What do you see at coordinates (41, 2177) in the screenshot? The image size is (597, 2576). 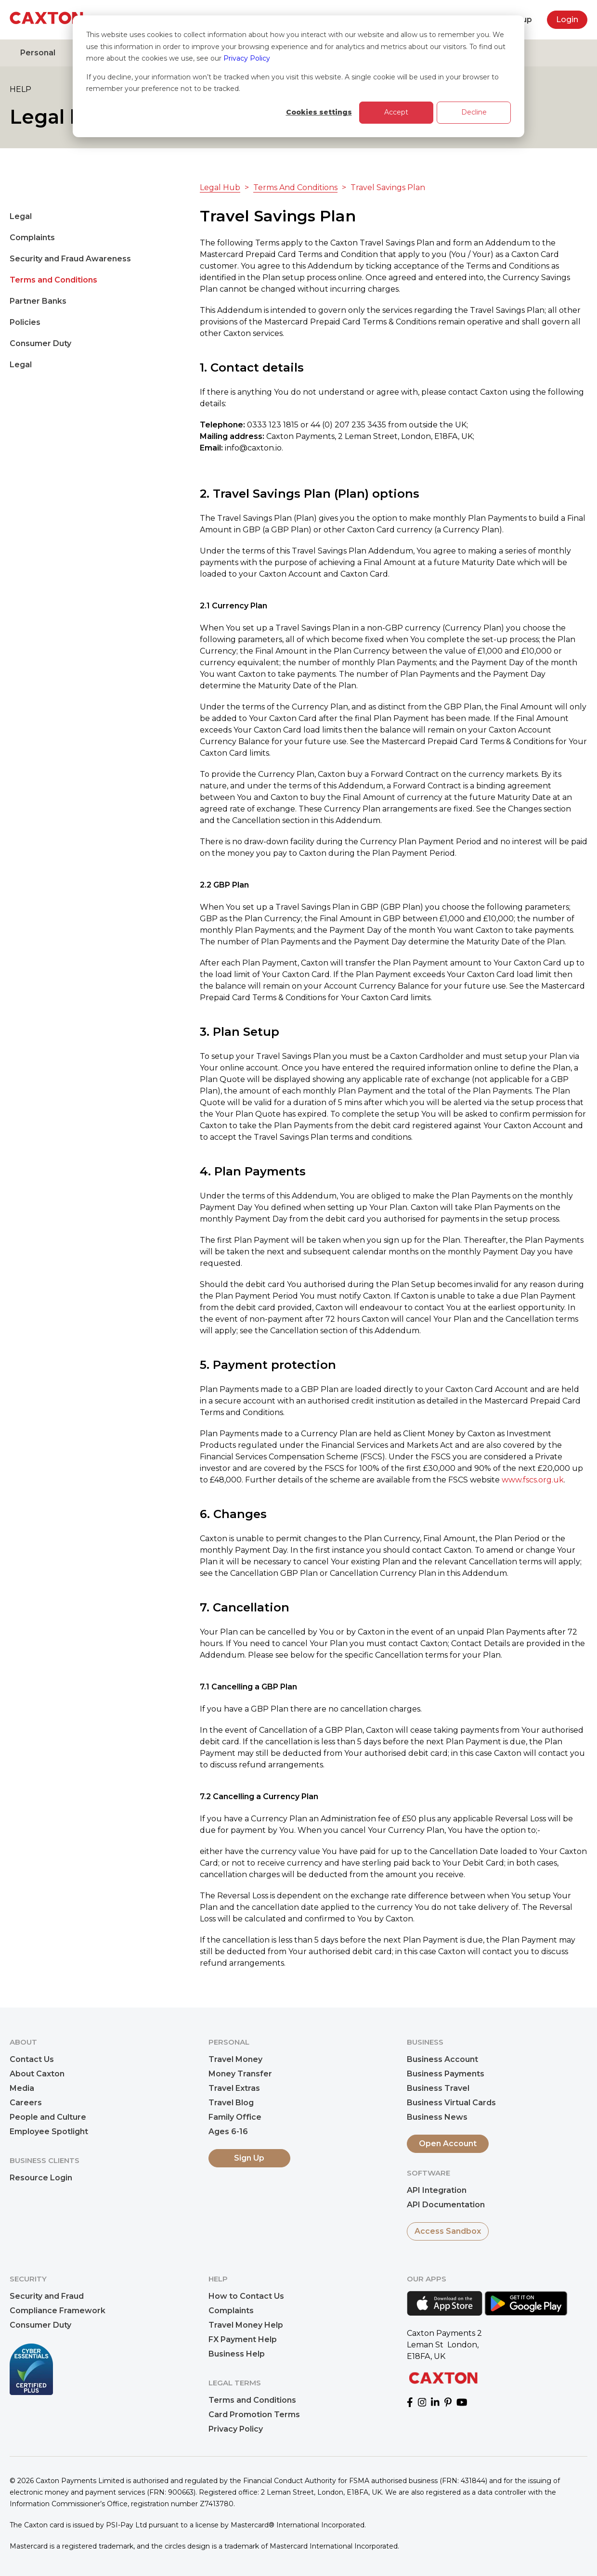 I see `Resource Login` at bounding box center [41, 2177].